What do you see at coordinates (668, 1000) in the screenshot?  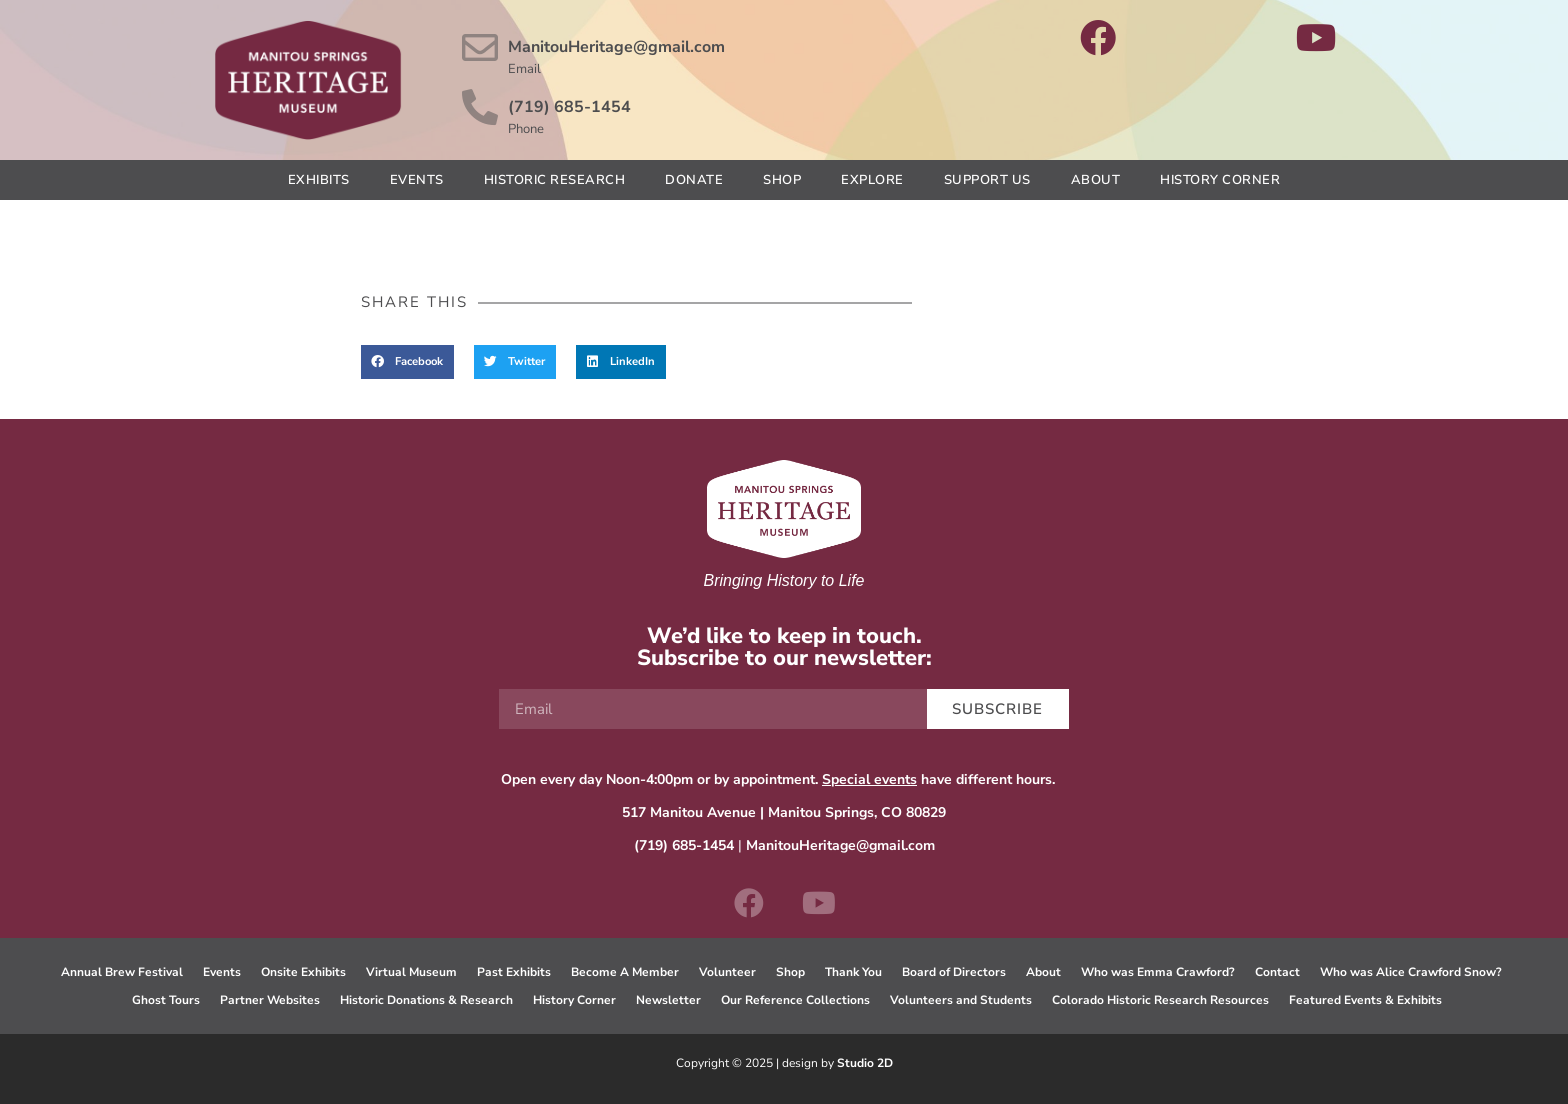 I see `Newsletter` at bounding box center [668, 1000].